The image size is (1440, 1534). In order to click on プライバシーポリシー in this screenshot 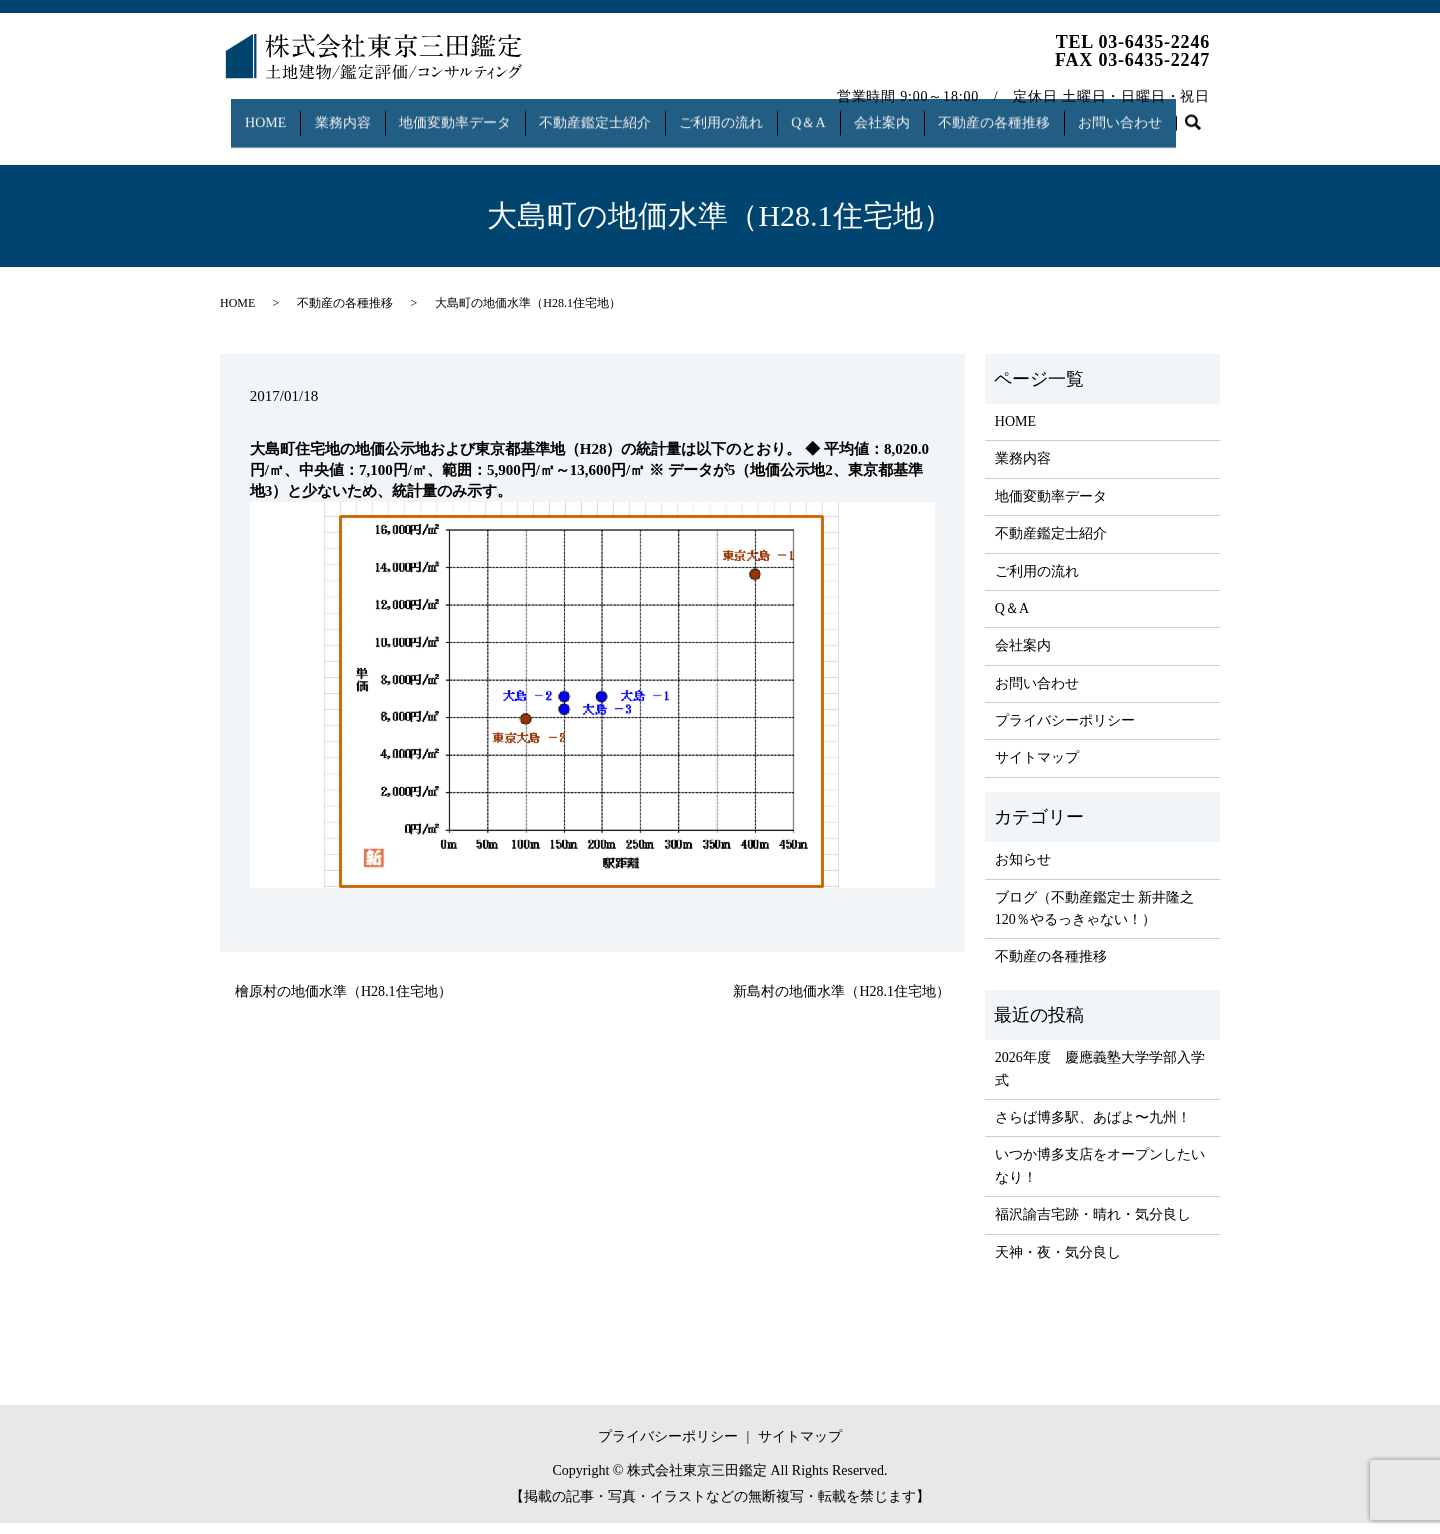, I will do `click(1065, 731)`.